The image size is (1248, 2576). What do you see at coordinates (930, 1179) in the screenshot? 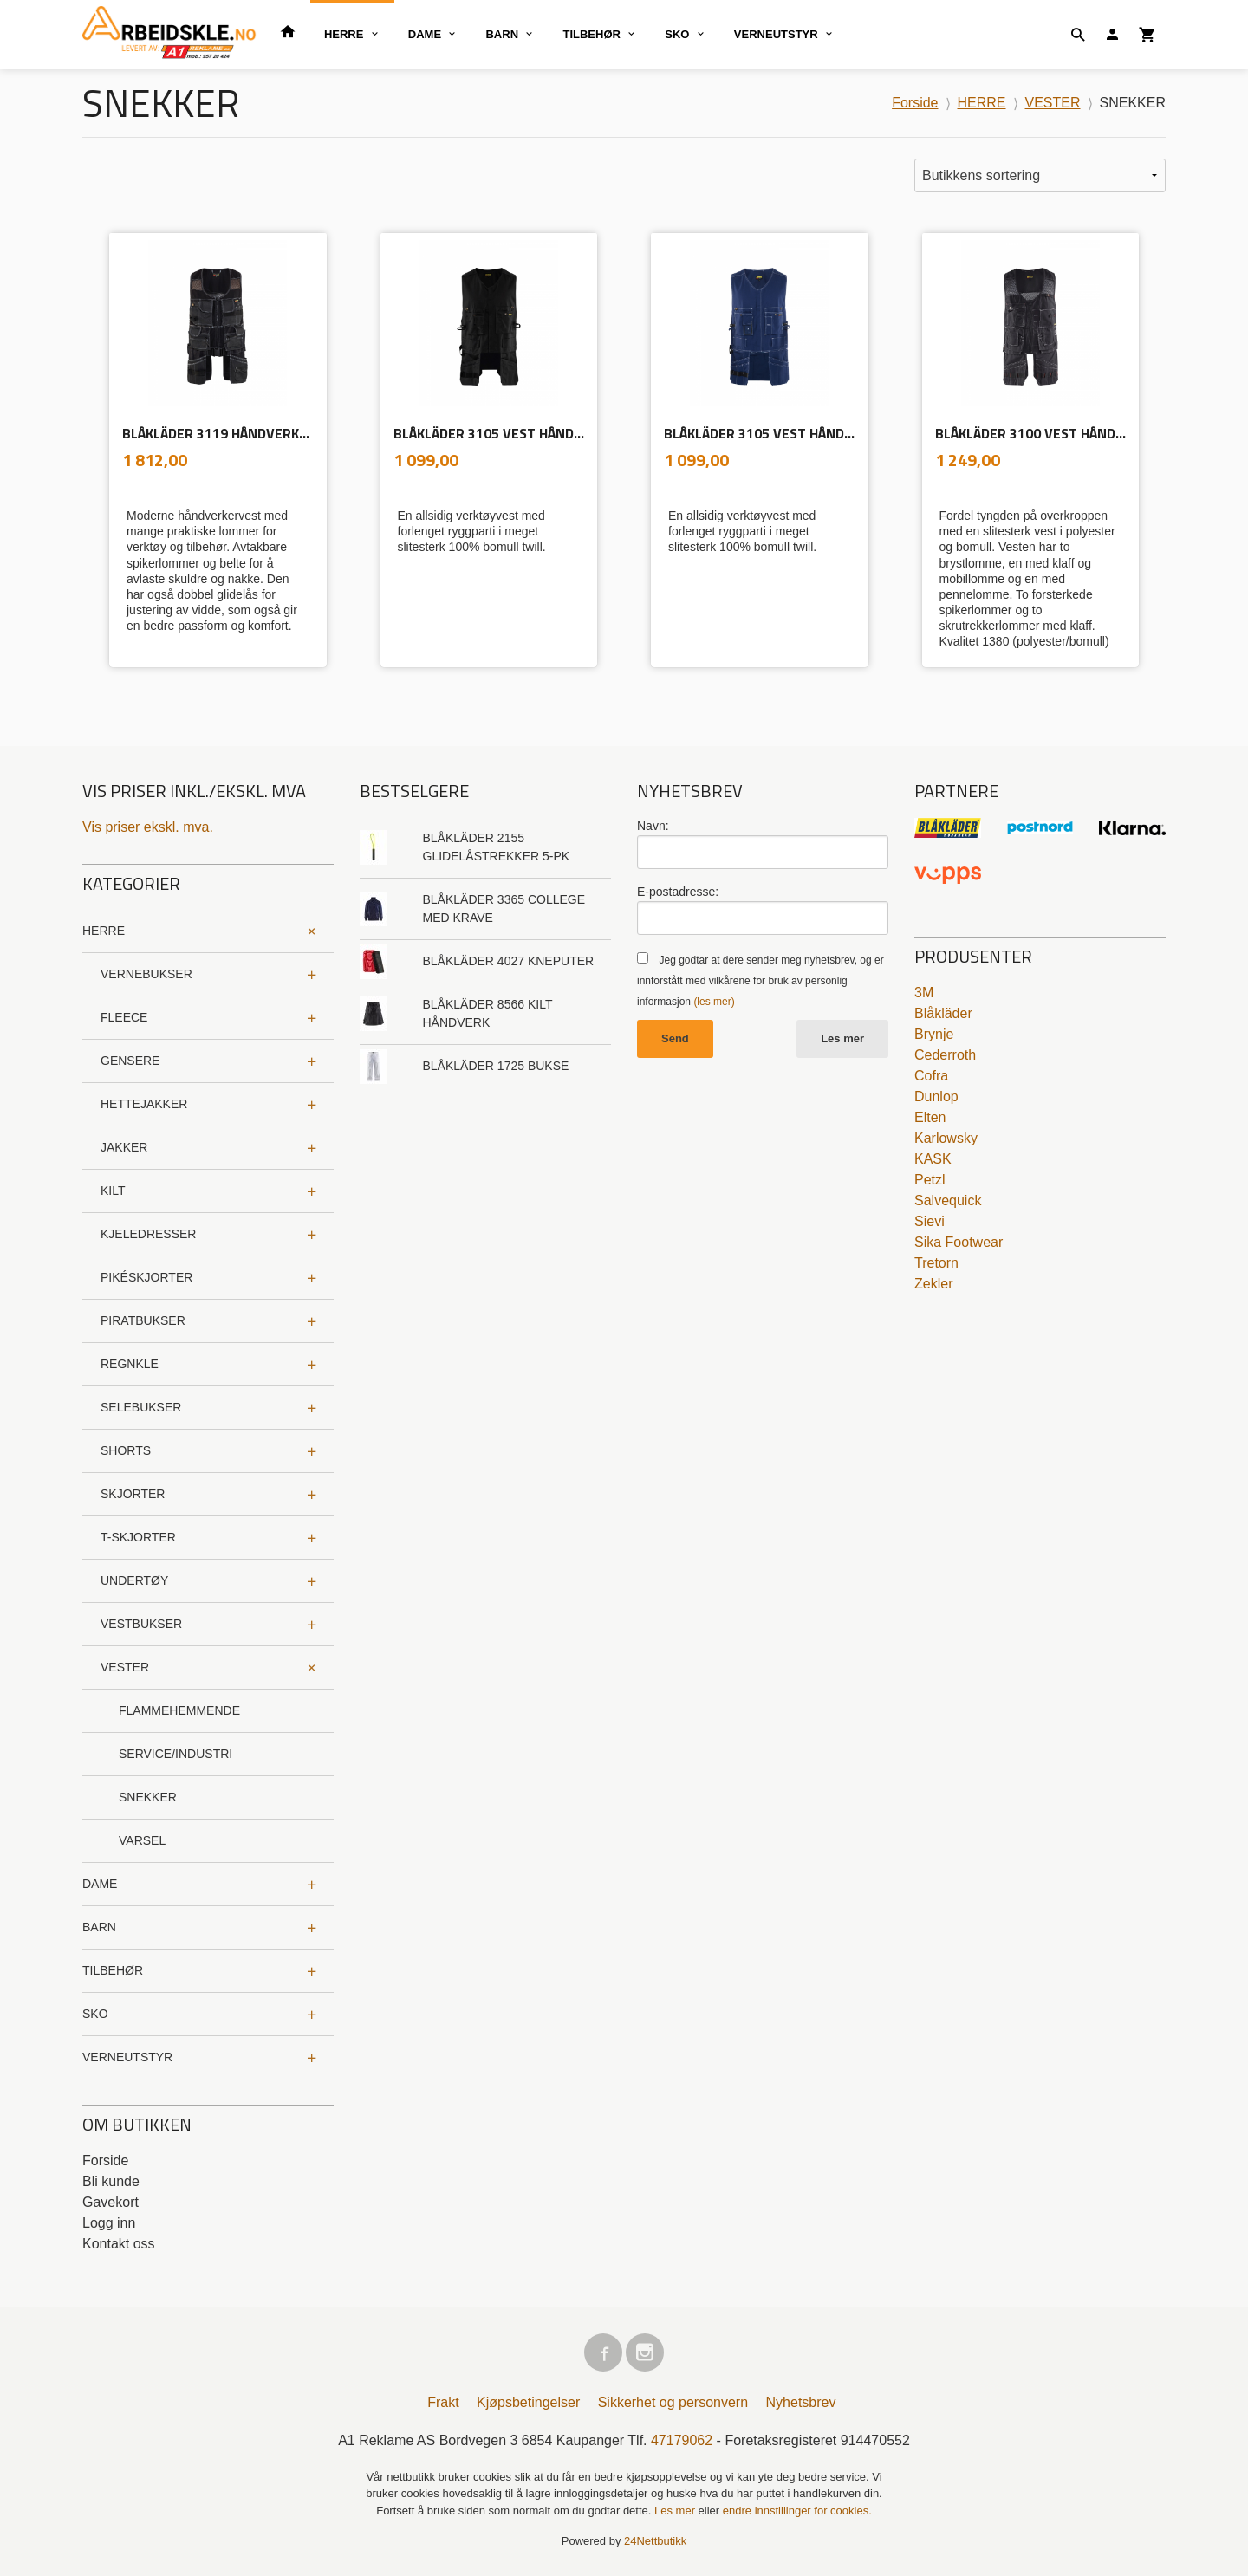
I see `Petzl` at bounding box center [930, 1179].